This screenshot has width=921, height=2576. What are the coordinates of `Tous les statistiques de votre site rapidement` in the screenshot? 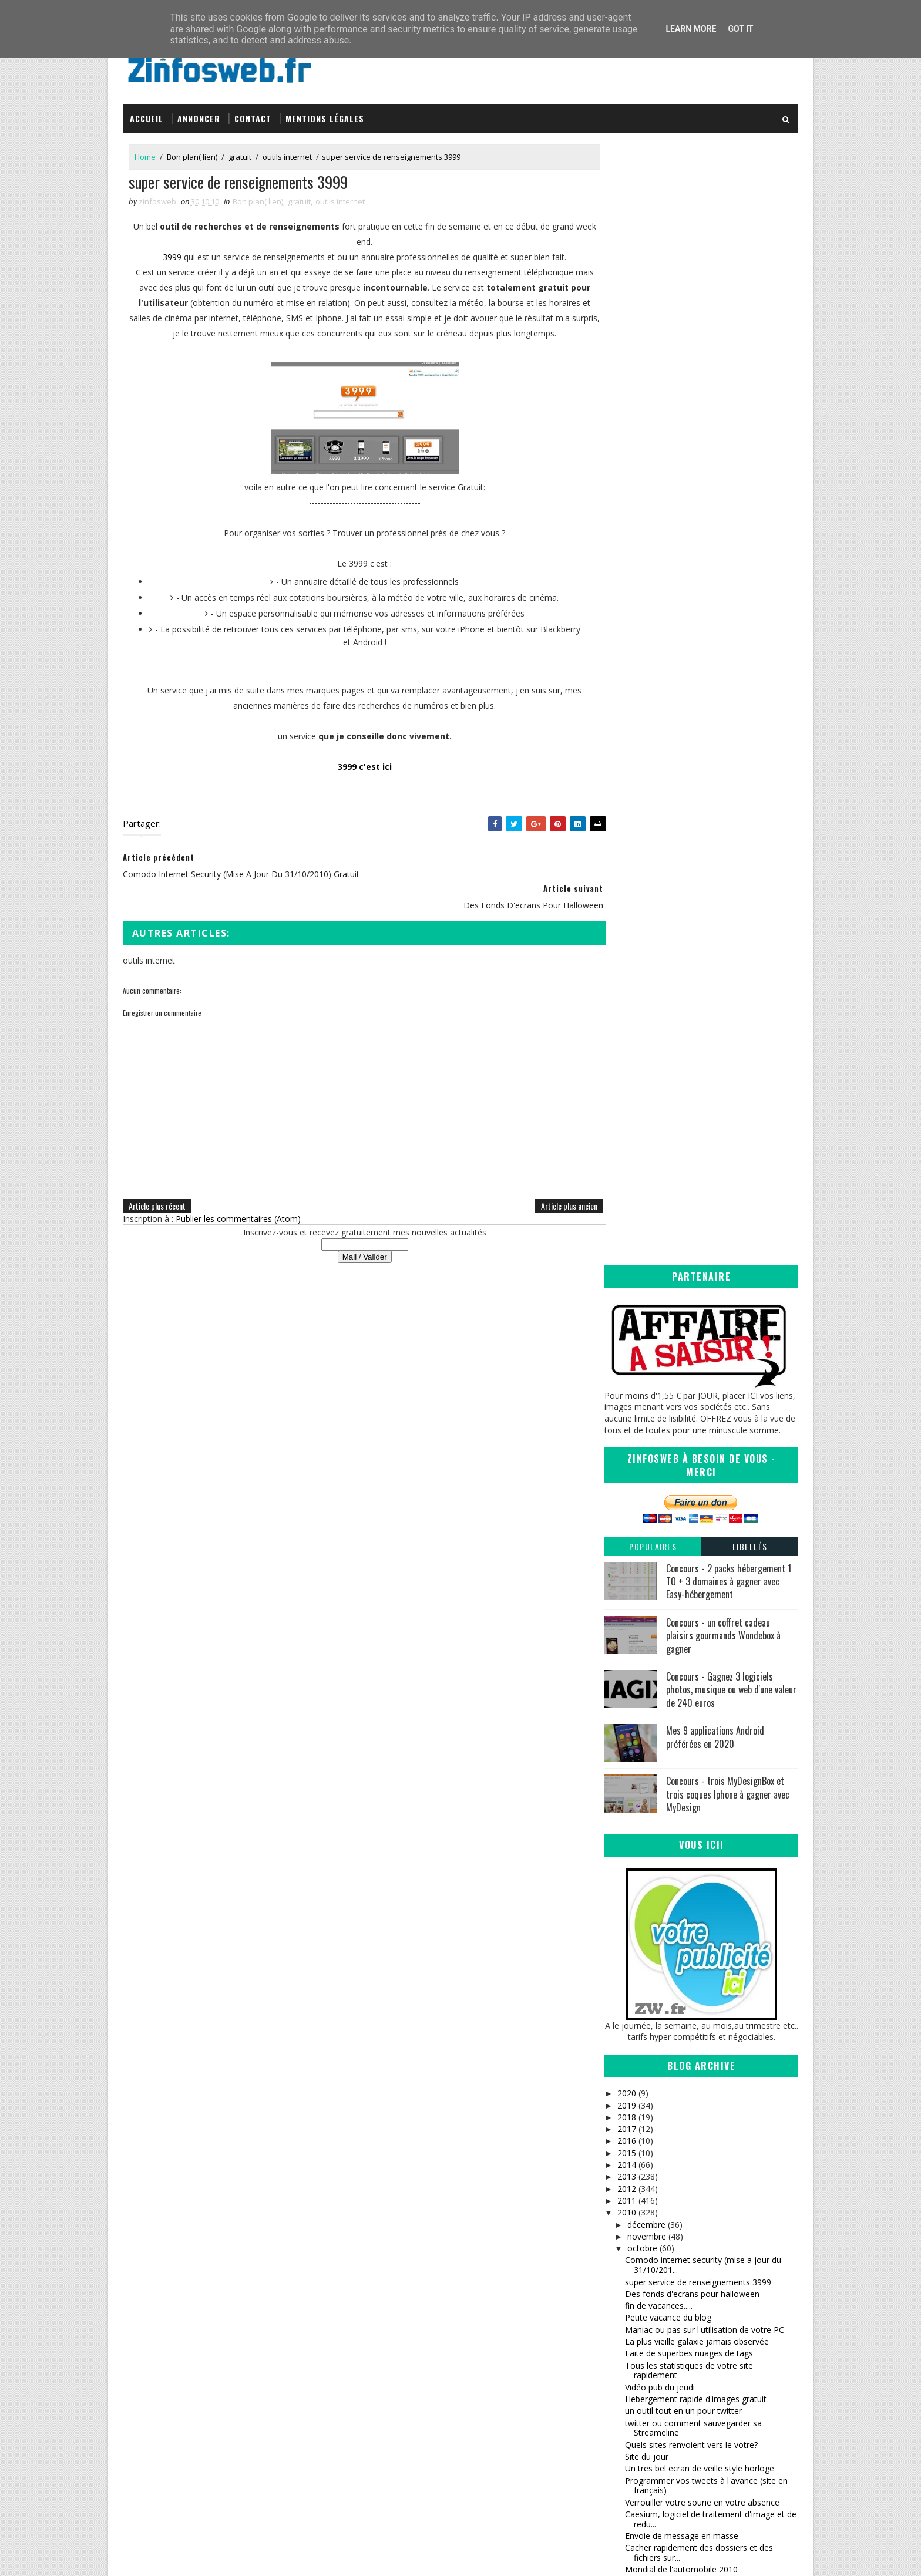 It's located at (689, 1244).